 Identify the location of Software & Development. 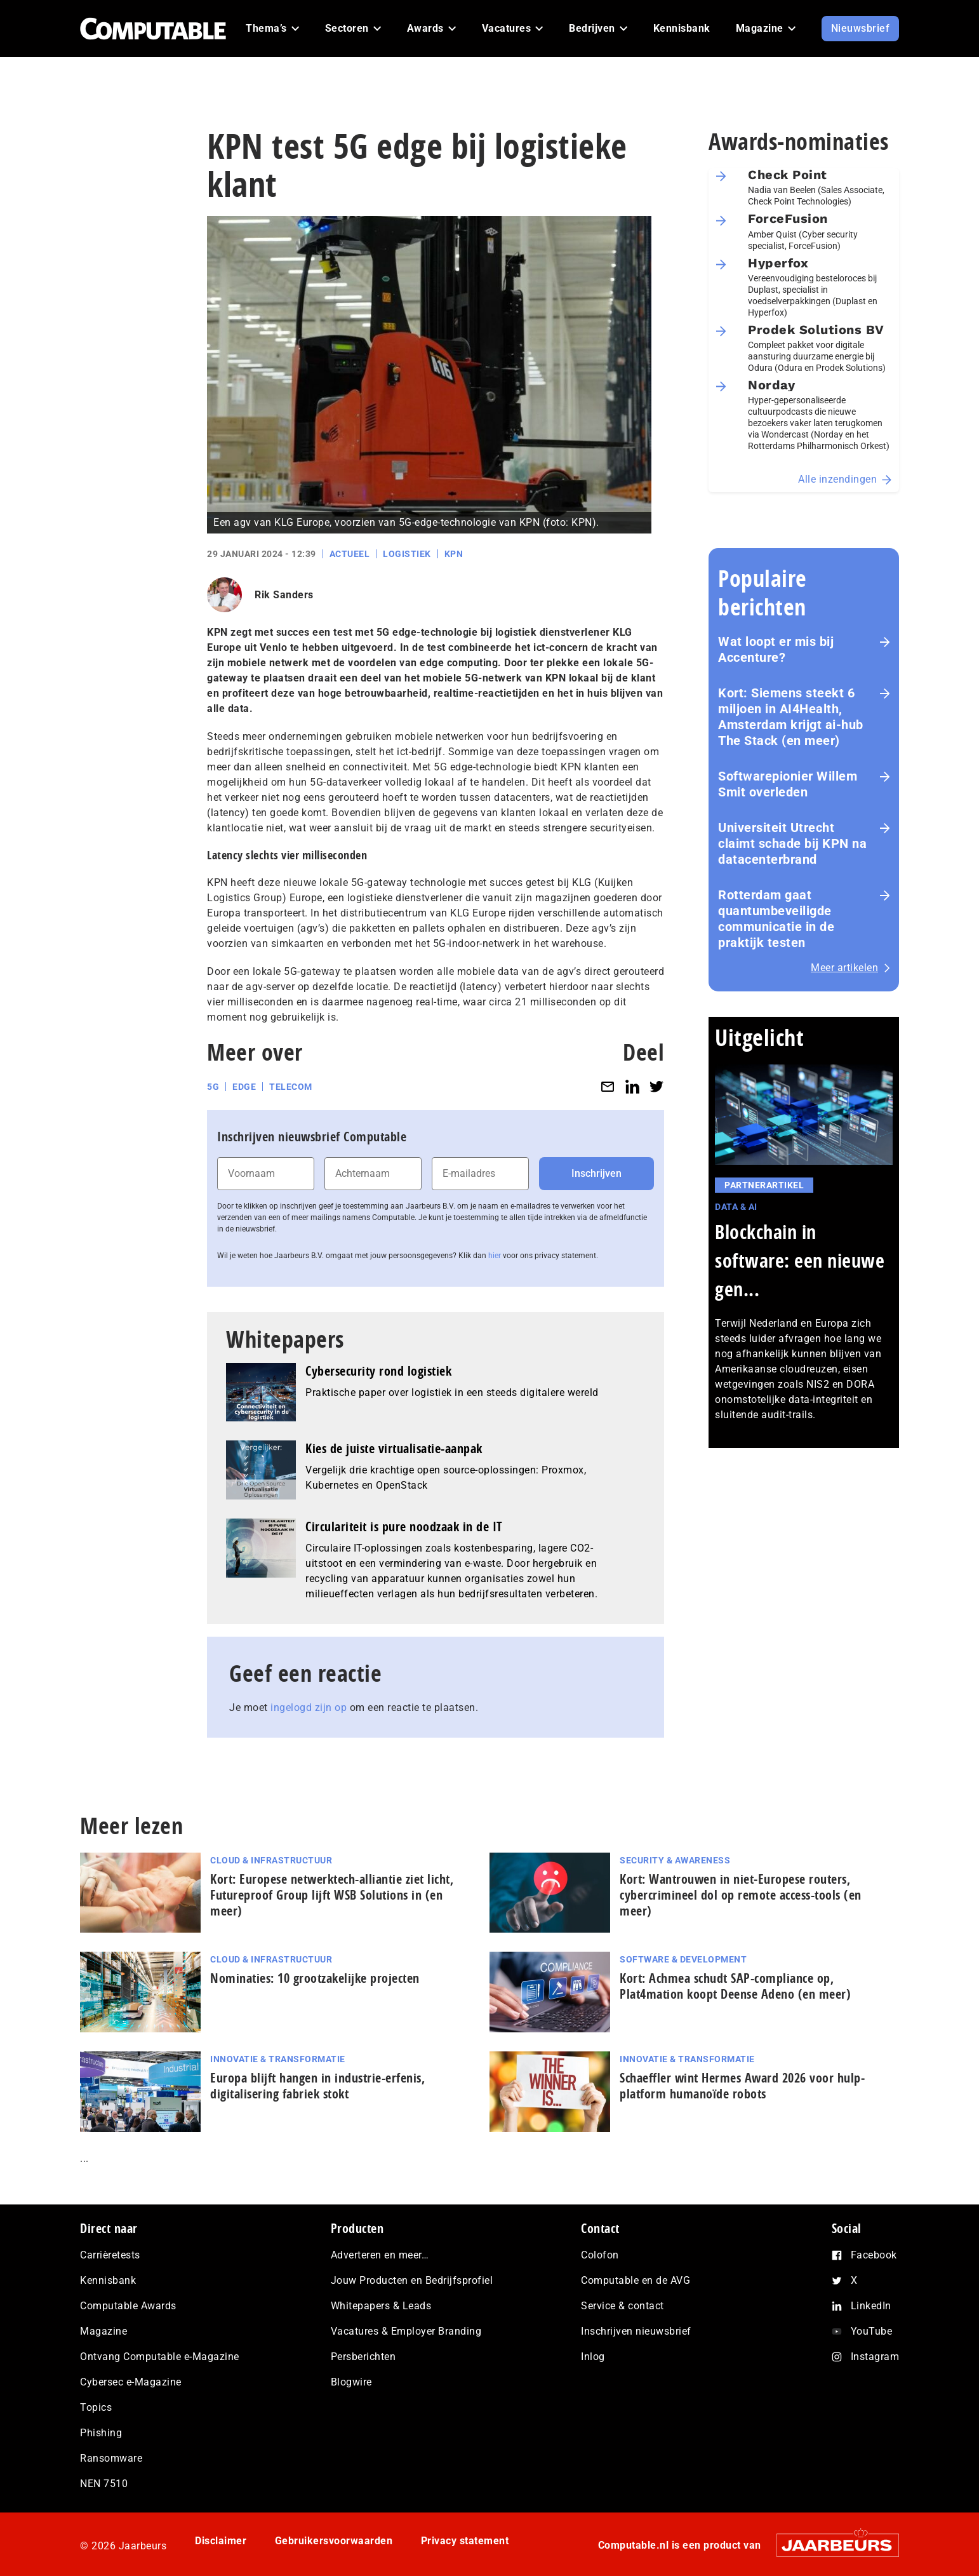
(683, 1959).